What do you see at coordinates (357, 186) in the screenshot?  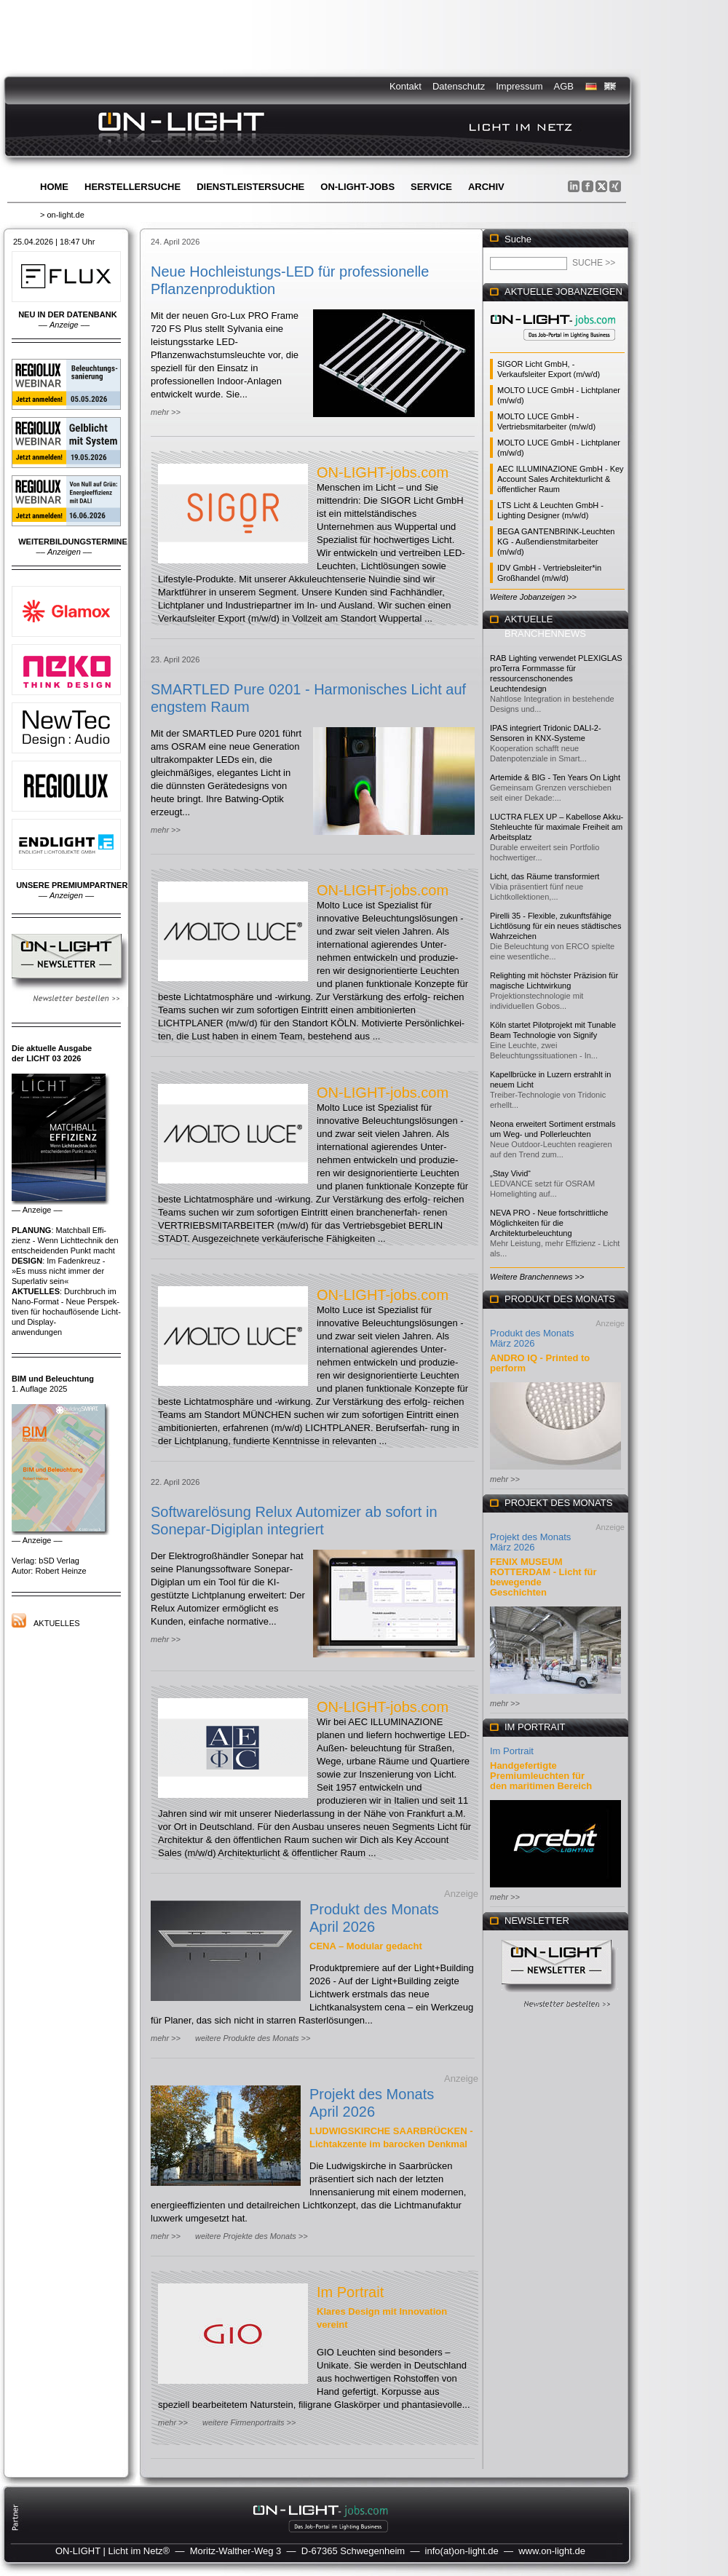 I see `ON-LIGHT-jobs` at bounding box center [357, 186].